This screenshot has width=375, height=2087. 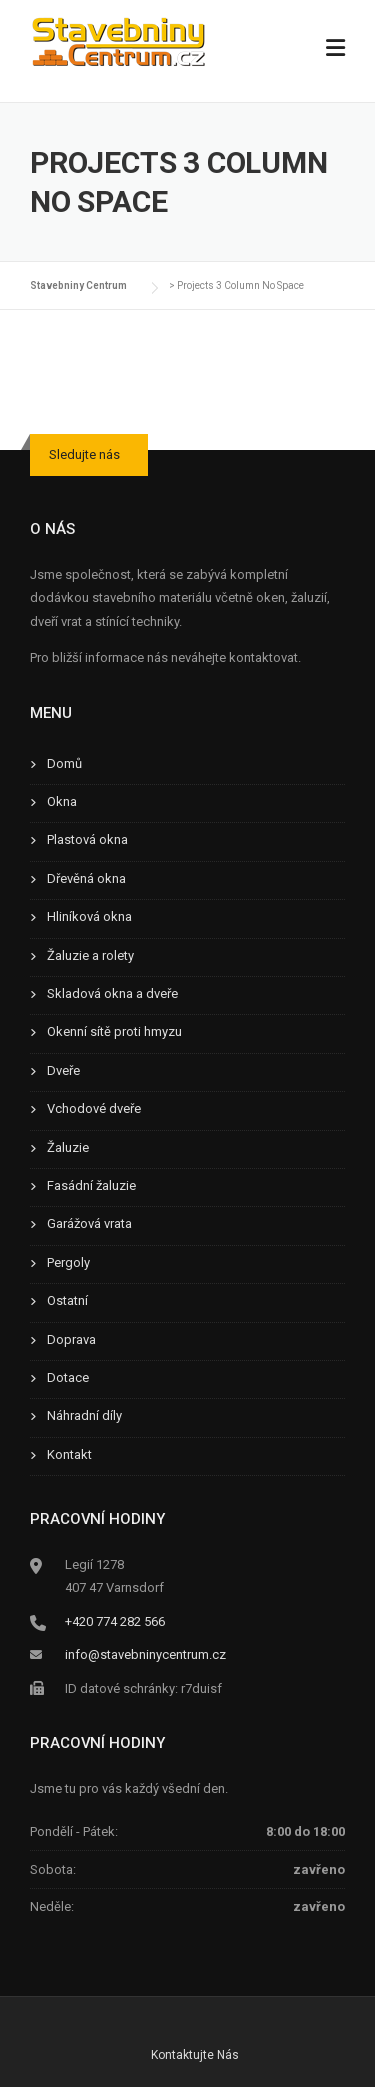 What do you see at coordinates (71, 1339) in the screenshot?
I see `Doprava` at bounding box center [71, 1339].